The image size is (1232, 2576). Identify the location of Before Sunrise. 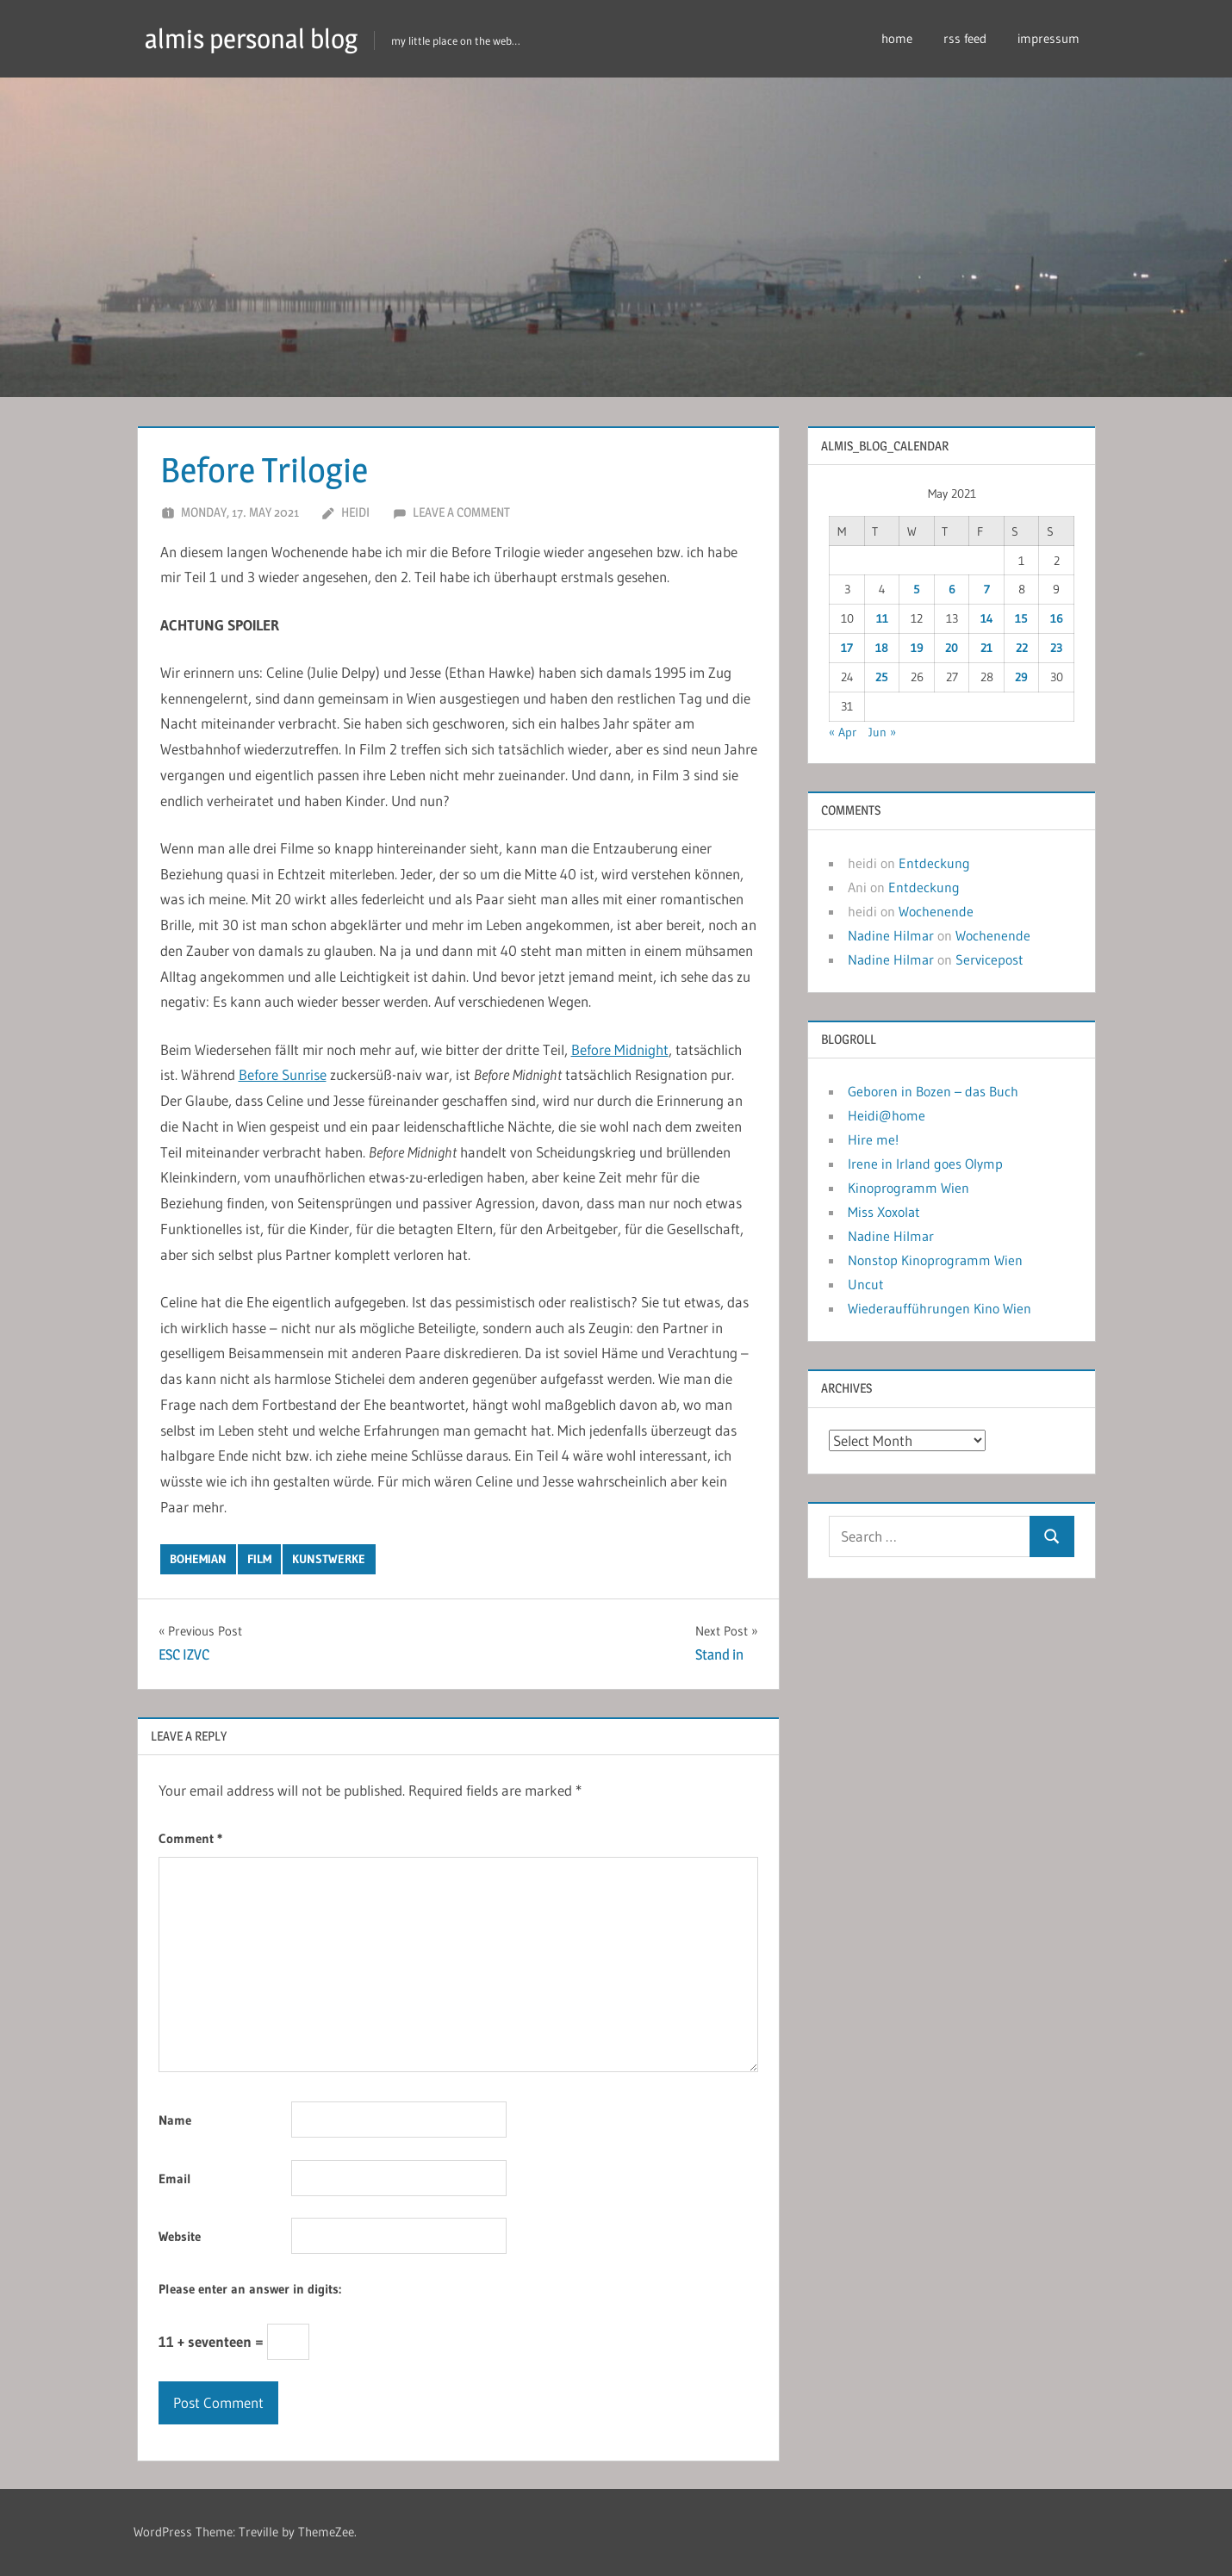
(283, 1074).